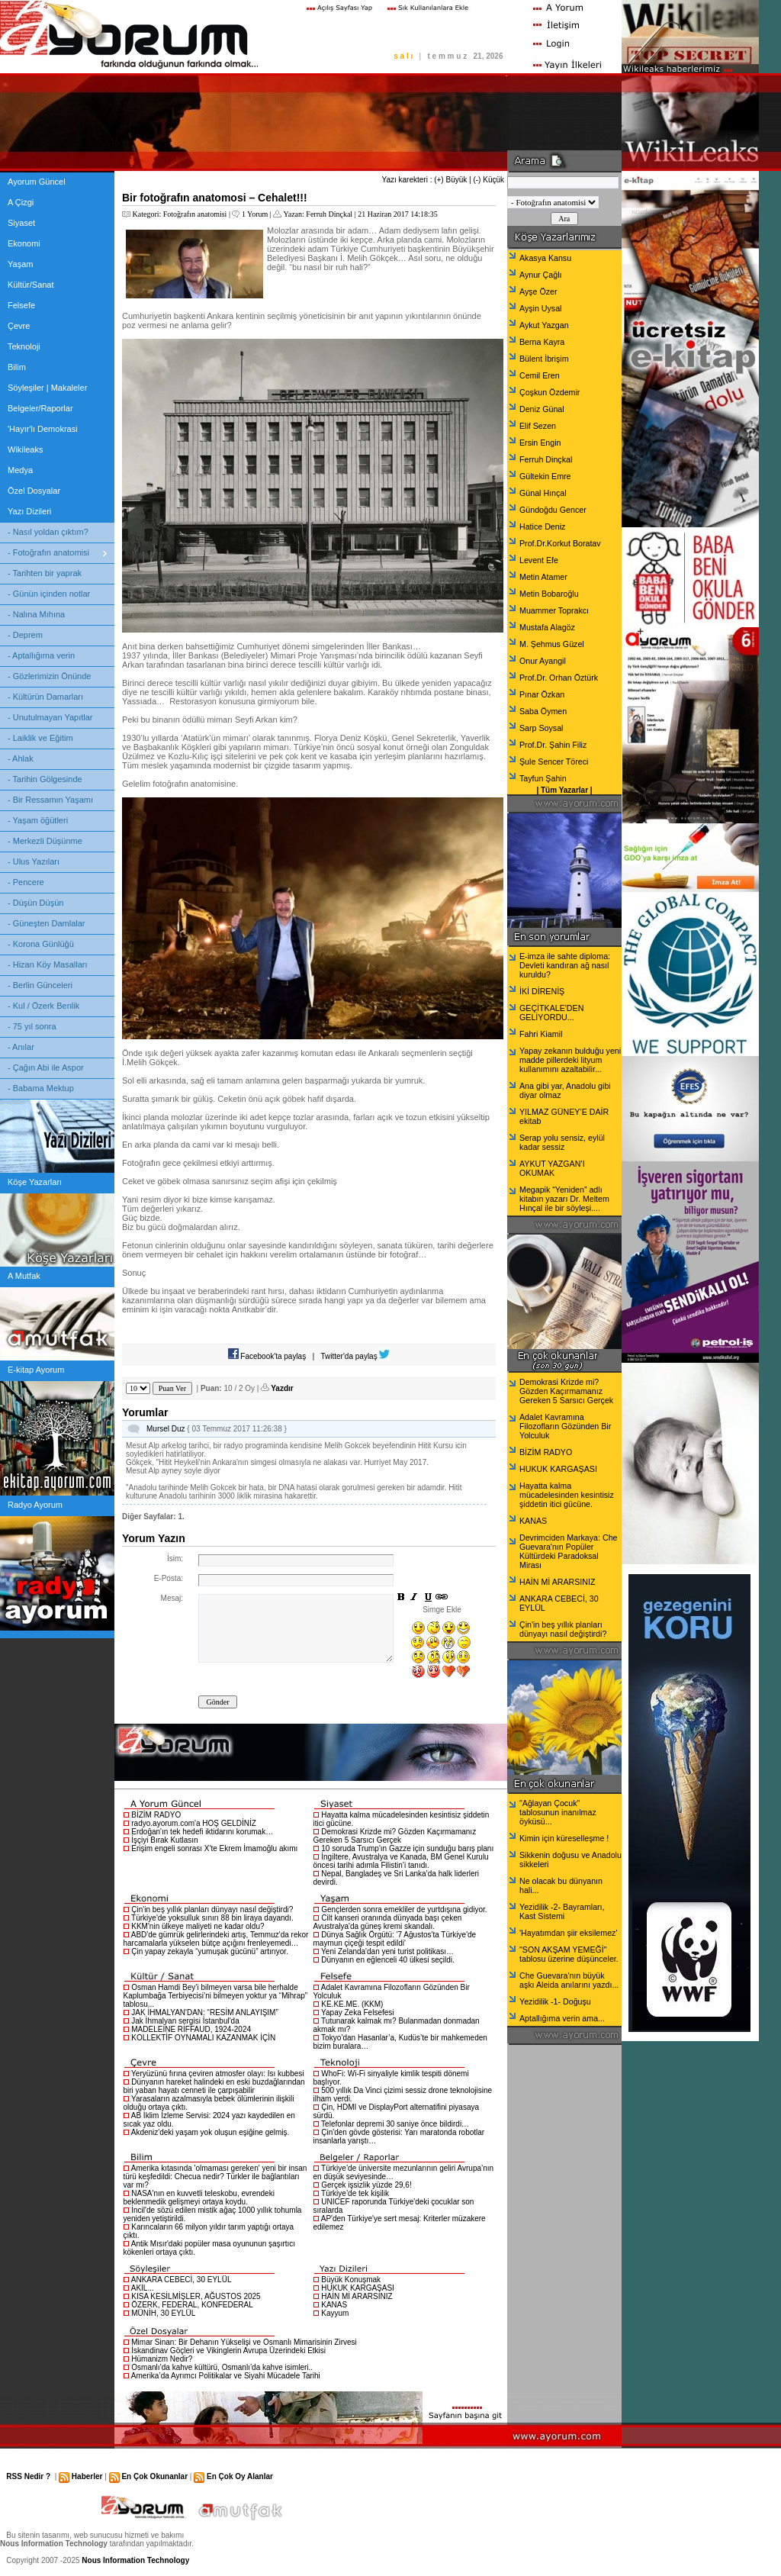 The image size is (781, 2576). Describe the element at coordinates (193, 1823) in the screenshot. I see `radyo.ayorum.com'a HOŞ GELDİNİZ` at that location.